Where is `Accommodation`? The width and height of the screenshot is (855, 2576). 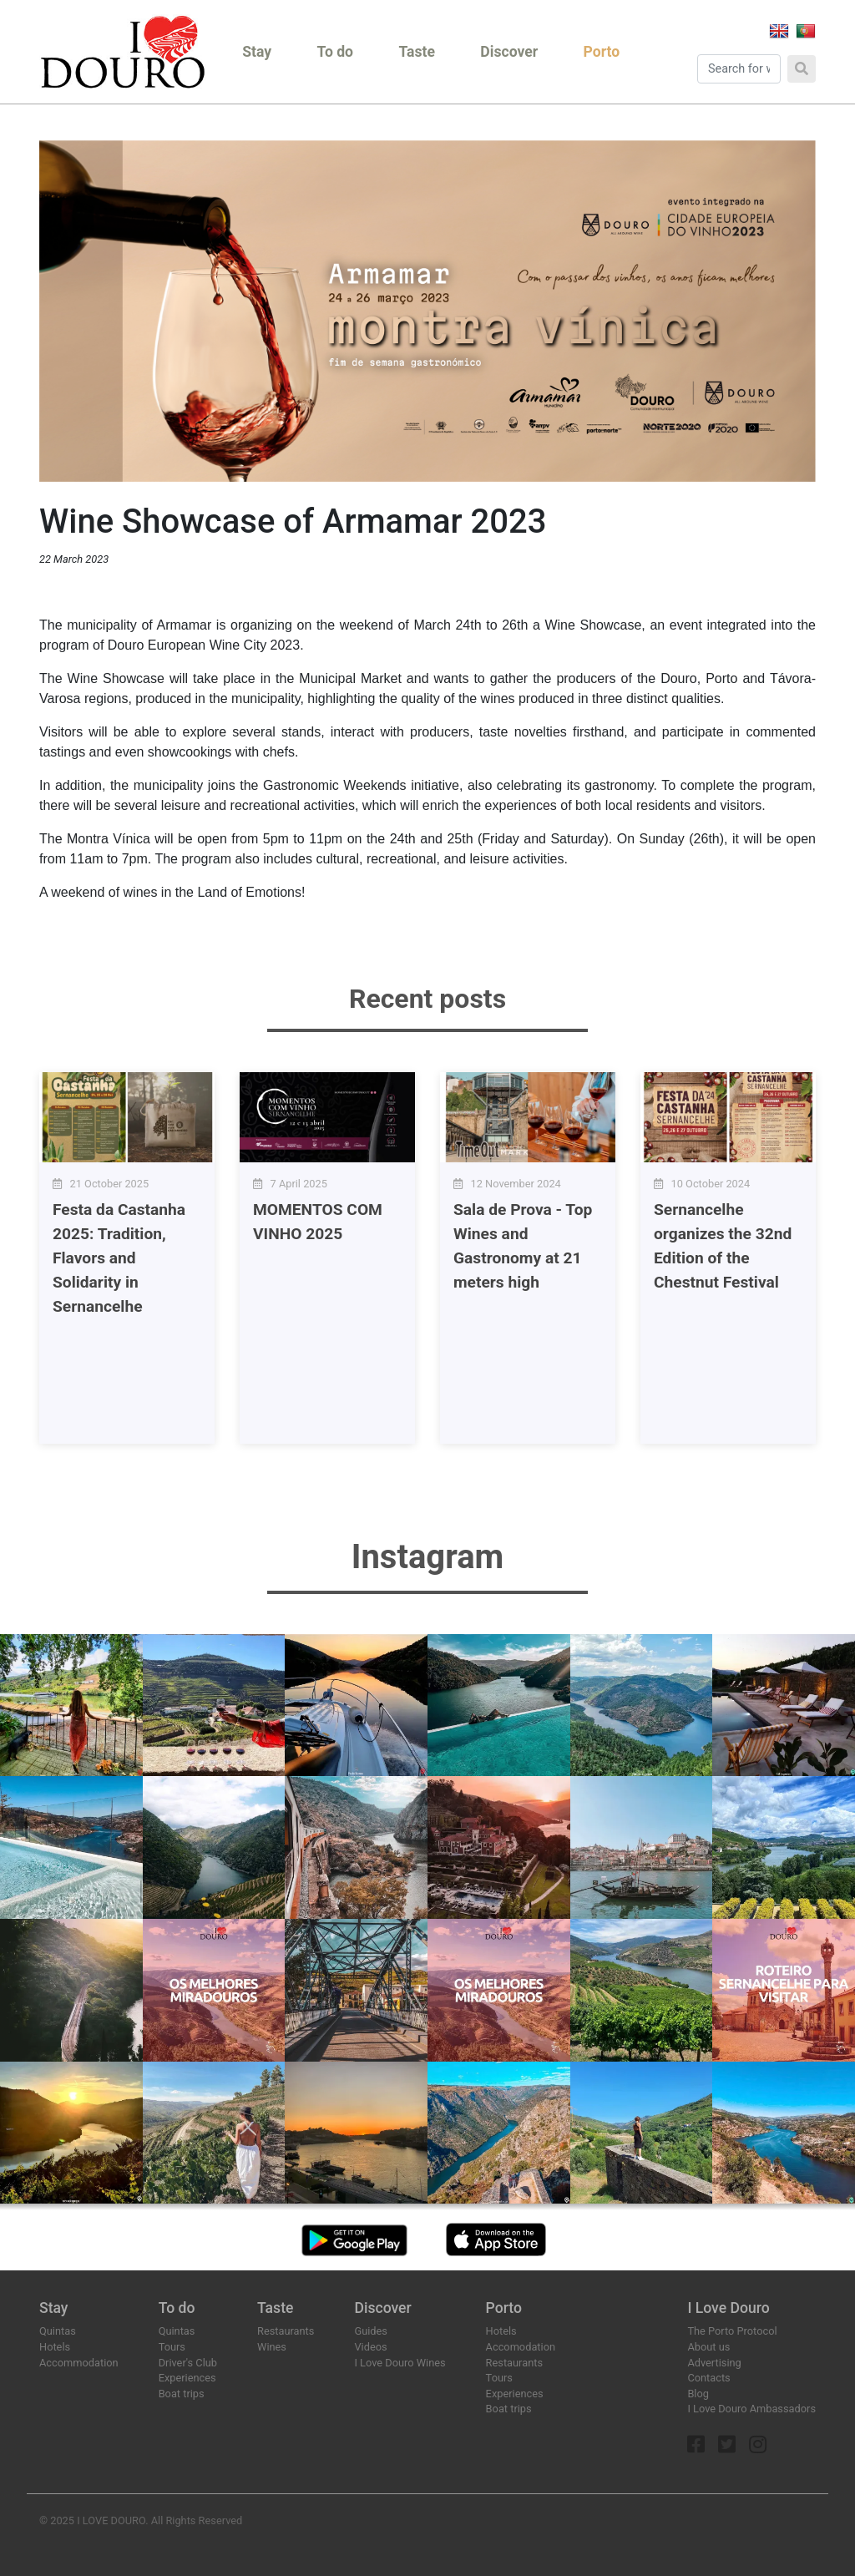 Accommodation is located at coordinates (79, 2362).